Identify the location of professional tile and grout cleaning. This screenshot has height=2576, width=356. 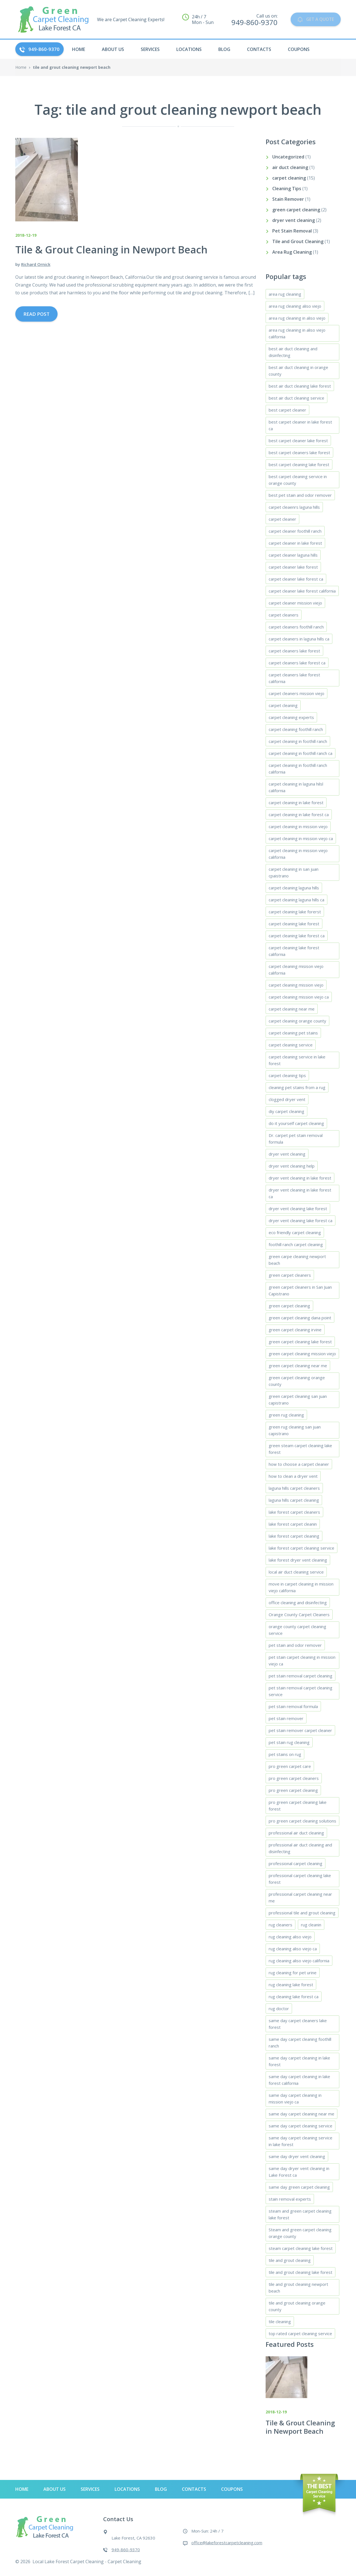
(302, 1913).